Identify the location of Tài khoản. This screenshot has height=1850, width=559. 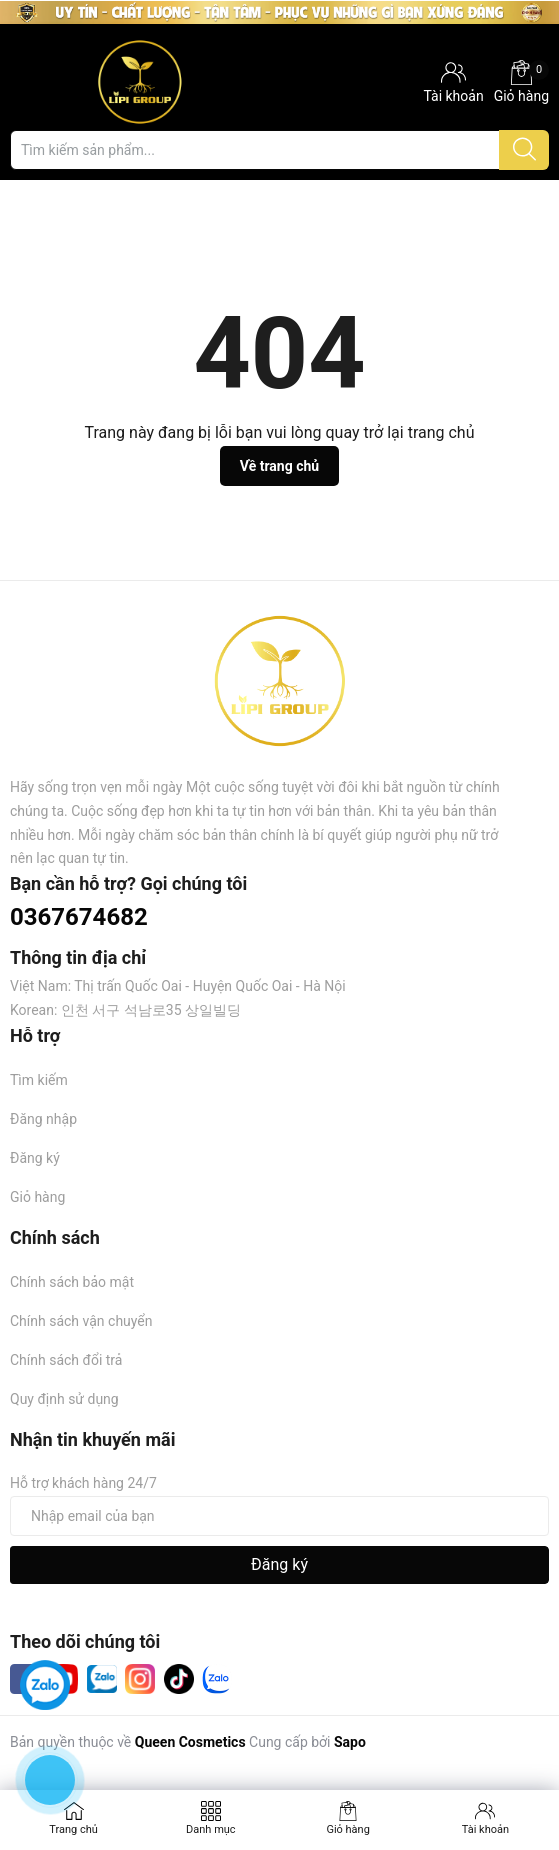
(485, 1829).